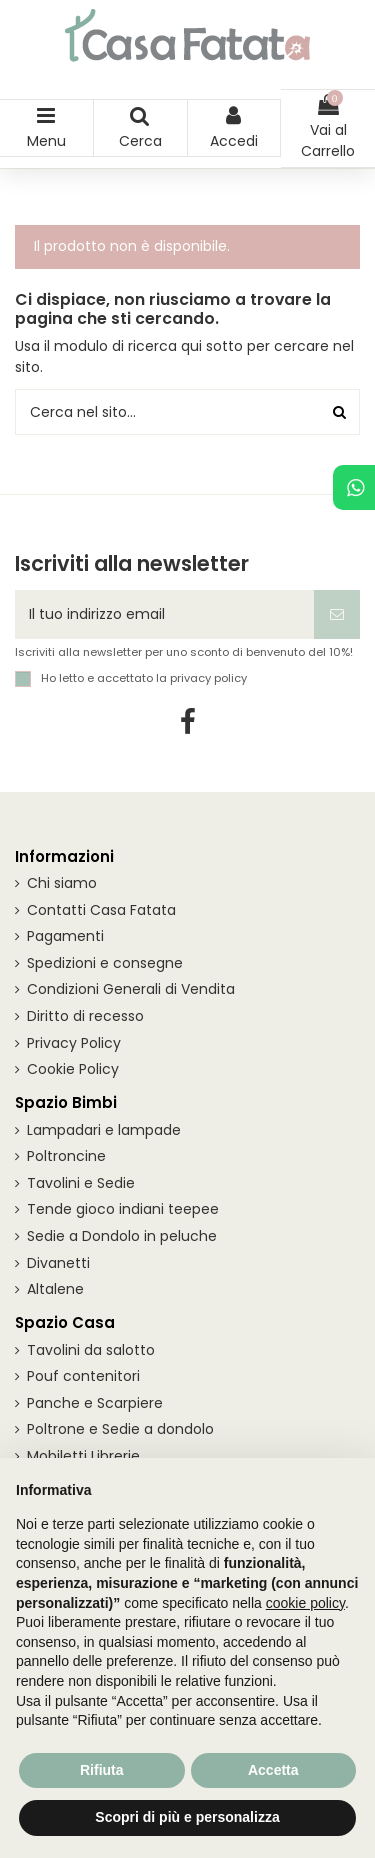 This screenshot has width=375, height=1858. Describe the element at coordinates (101, 910) in the screenshot. I see `Contatti Casa Fatata` at that location.